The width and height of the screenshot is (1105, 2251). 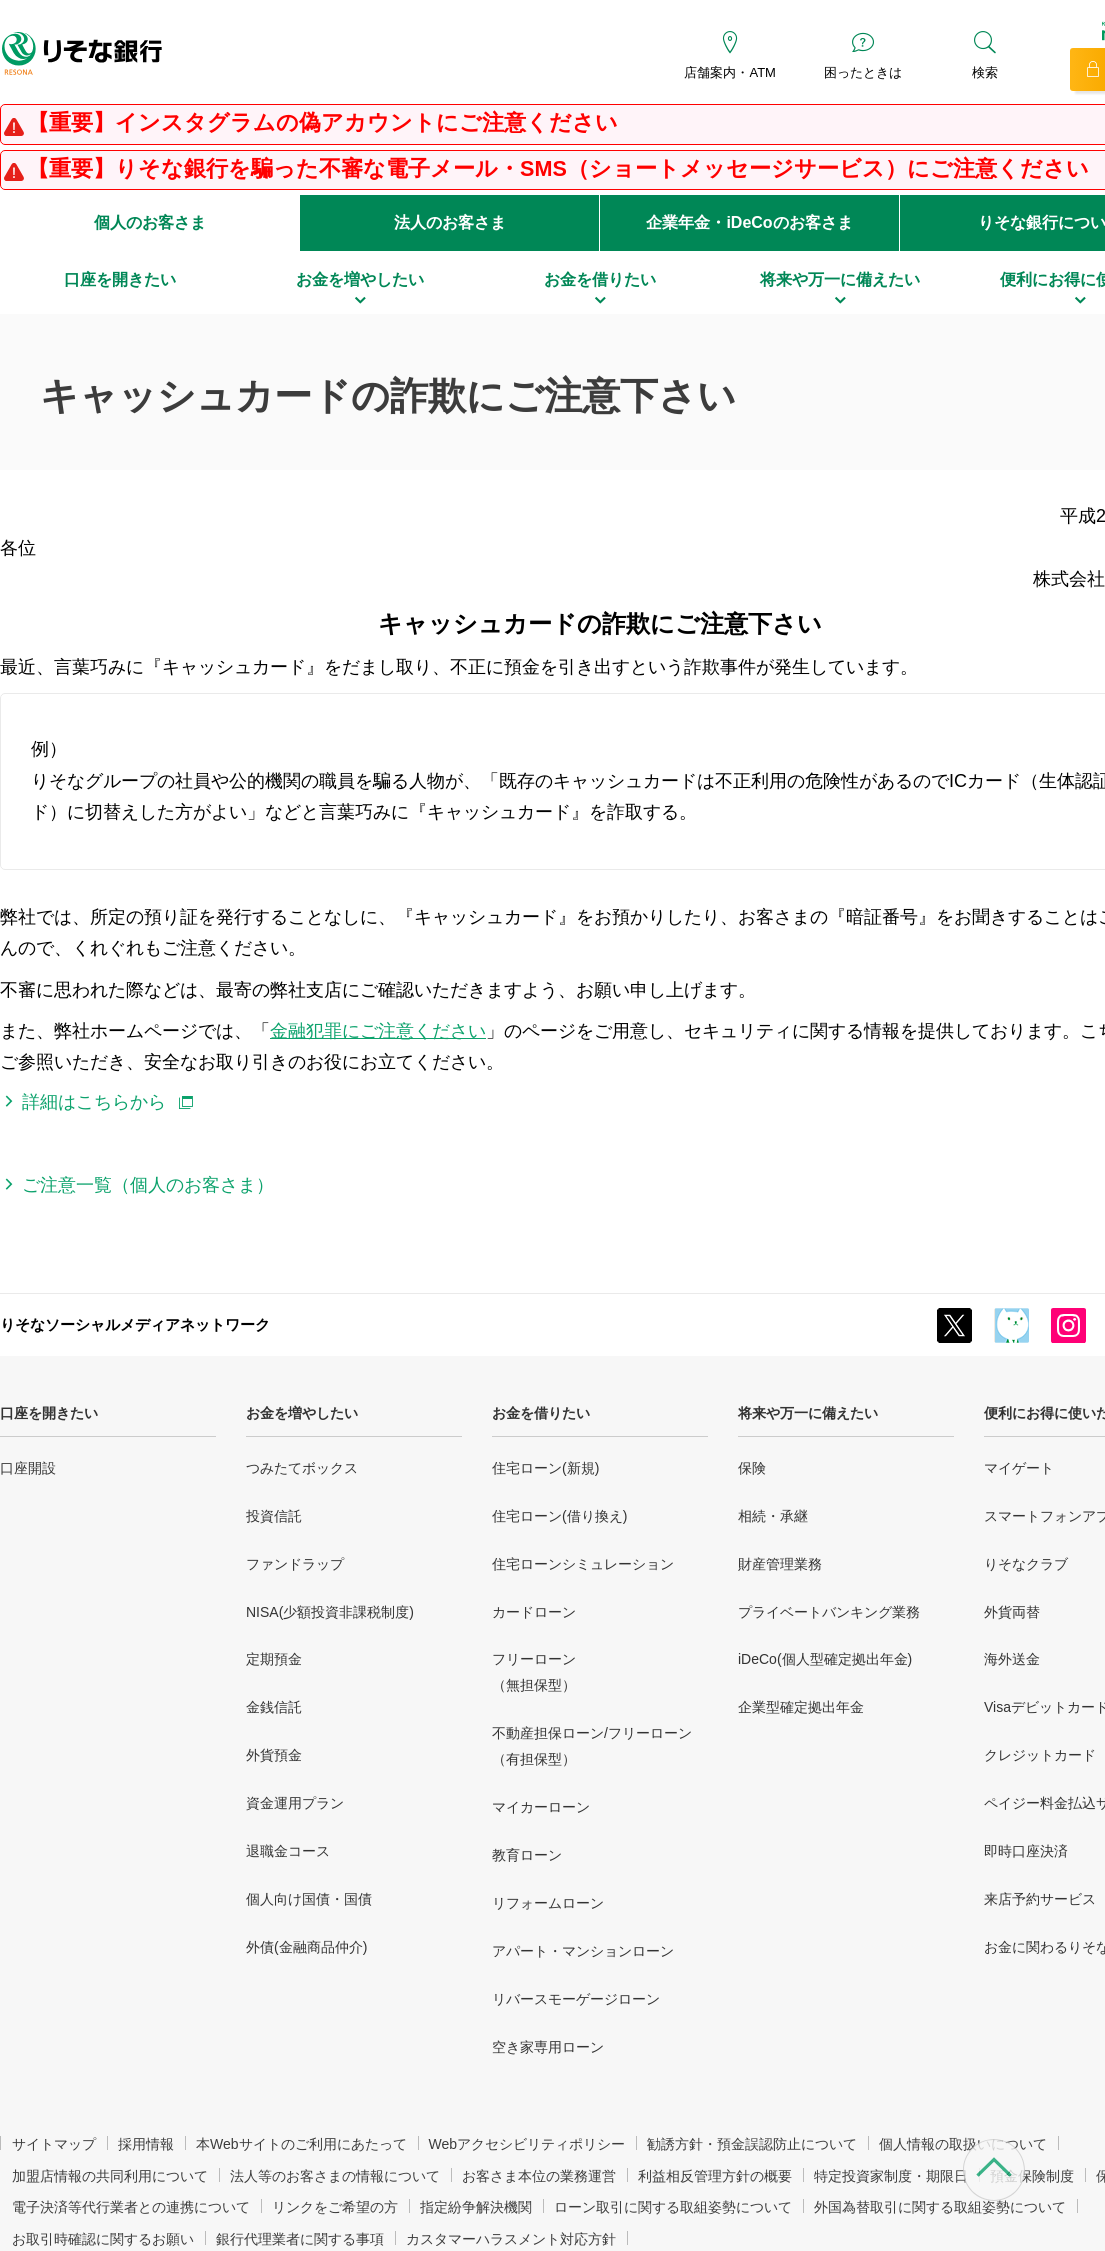 I want to click on 口座を開きたい, so click(x=49, y=1413).